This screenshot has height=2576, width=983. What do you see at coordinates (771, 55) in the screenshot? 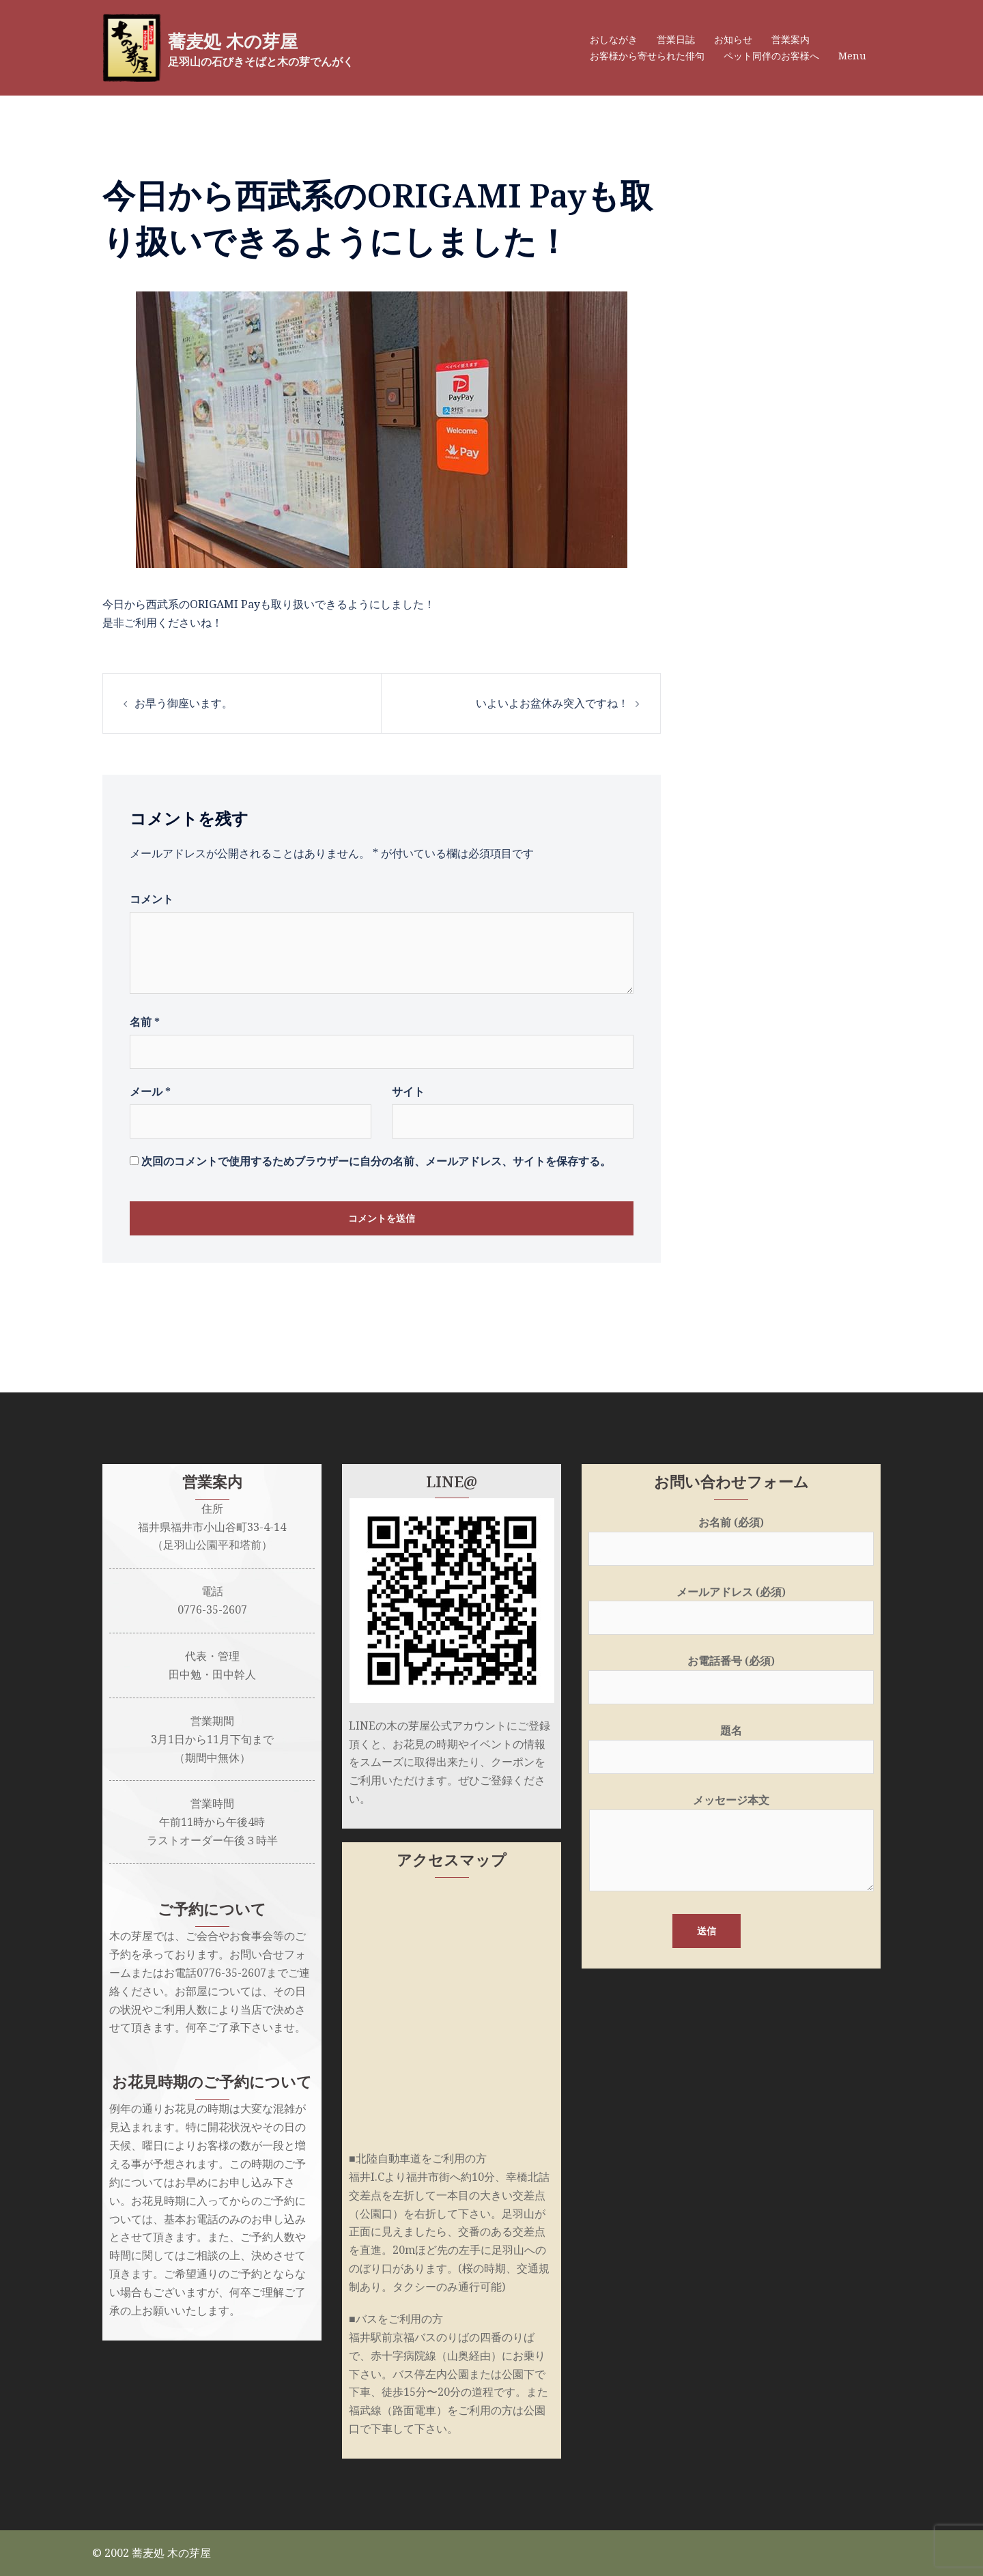
I see `ペット同伴のお客様へ` at bounding box center [771, 55].